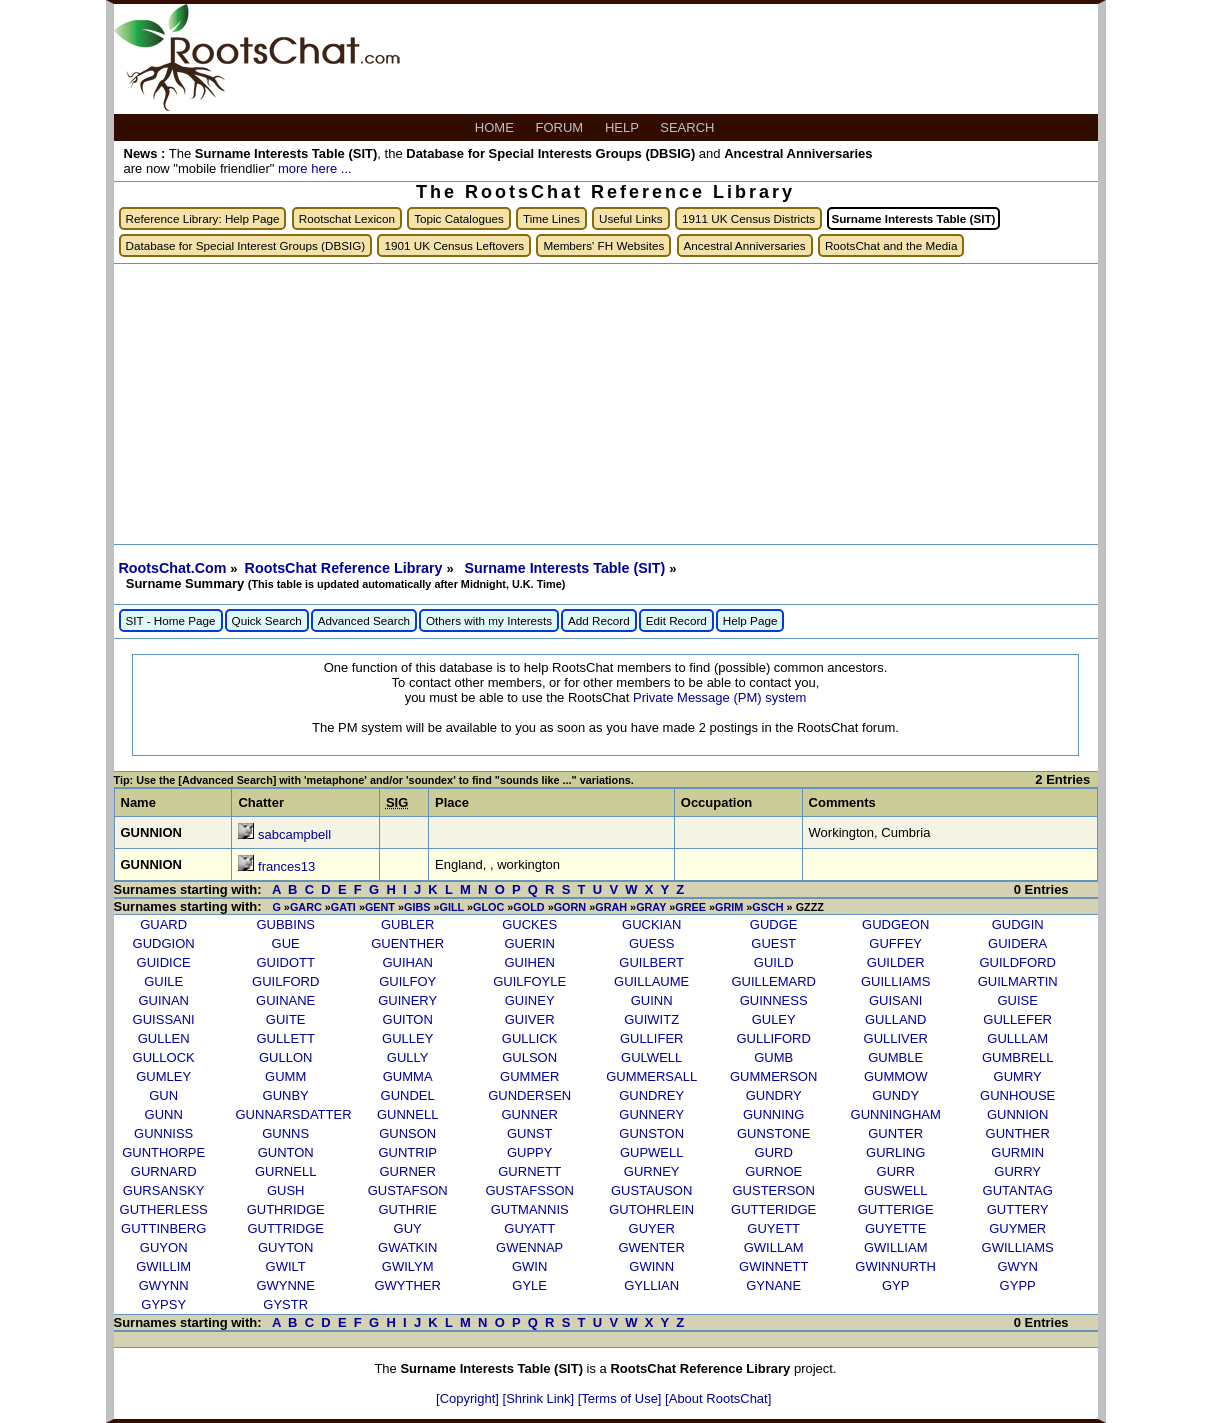  I want to click on RootsChat and the Media, so click(891, 245).